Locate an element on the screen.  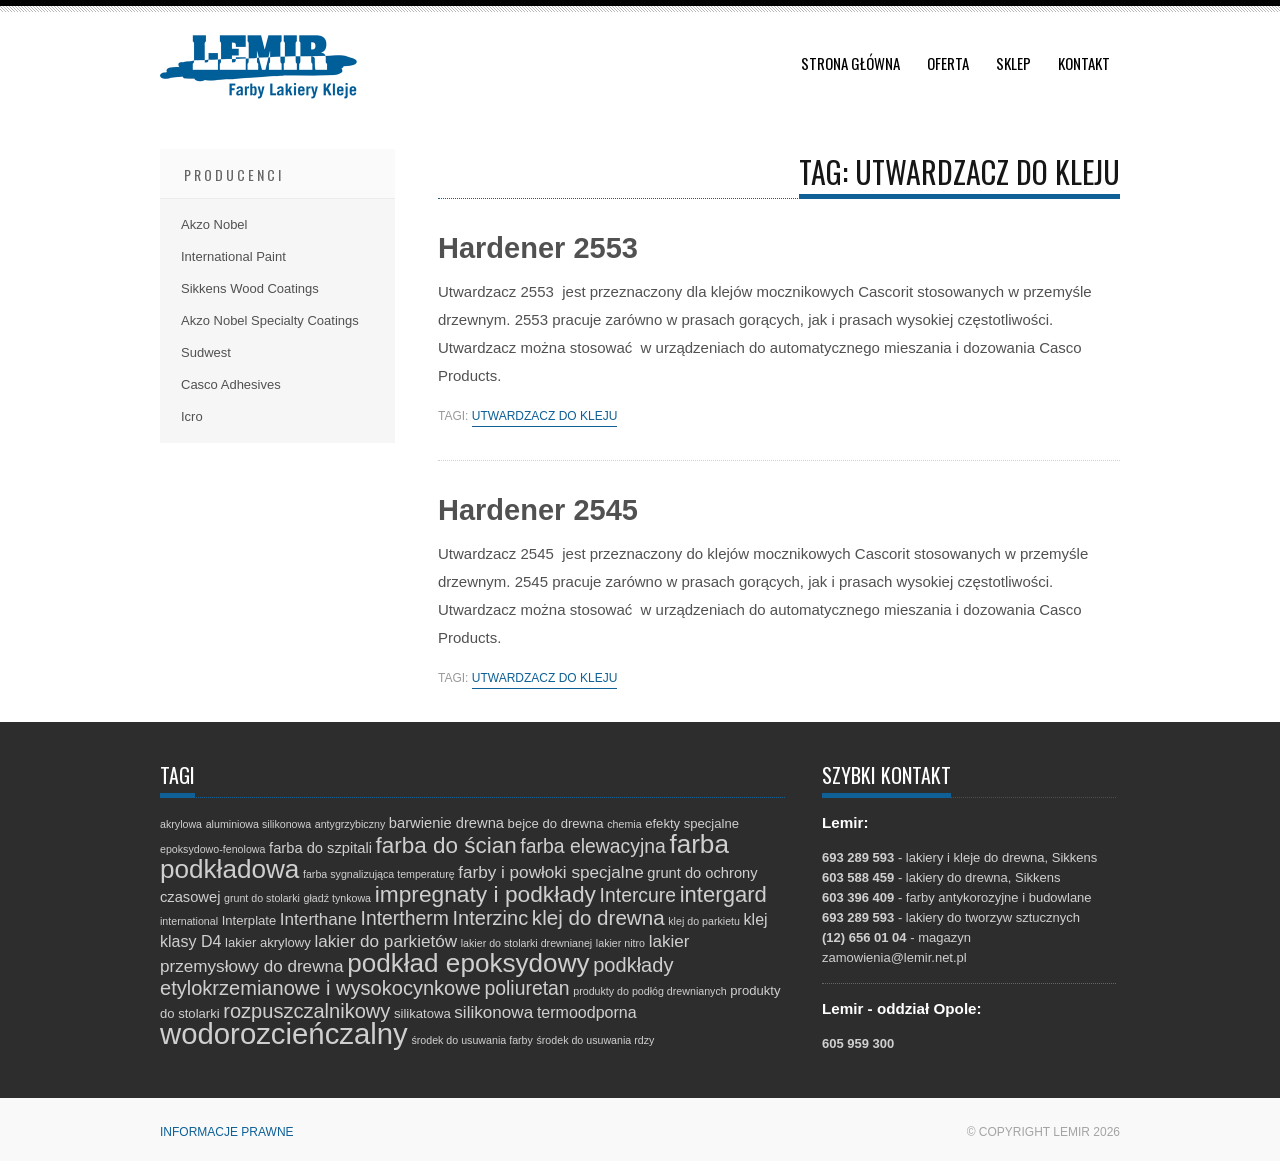
impregnaty i podkłady [impregnaty i podkłady (15 elementów)] is located at coordinates (485, 894).